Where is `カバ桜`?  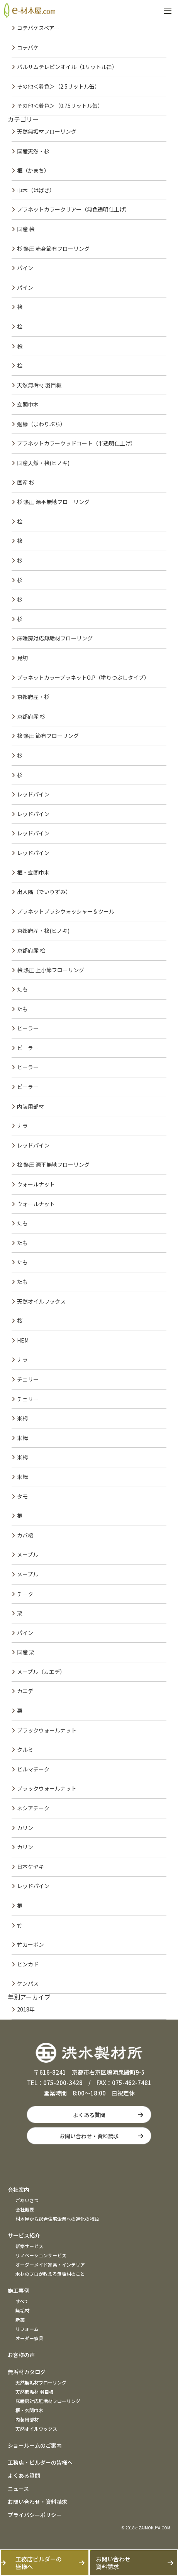
カバ桜 is located at coordinates (25, 1535).